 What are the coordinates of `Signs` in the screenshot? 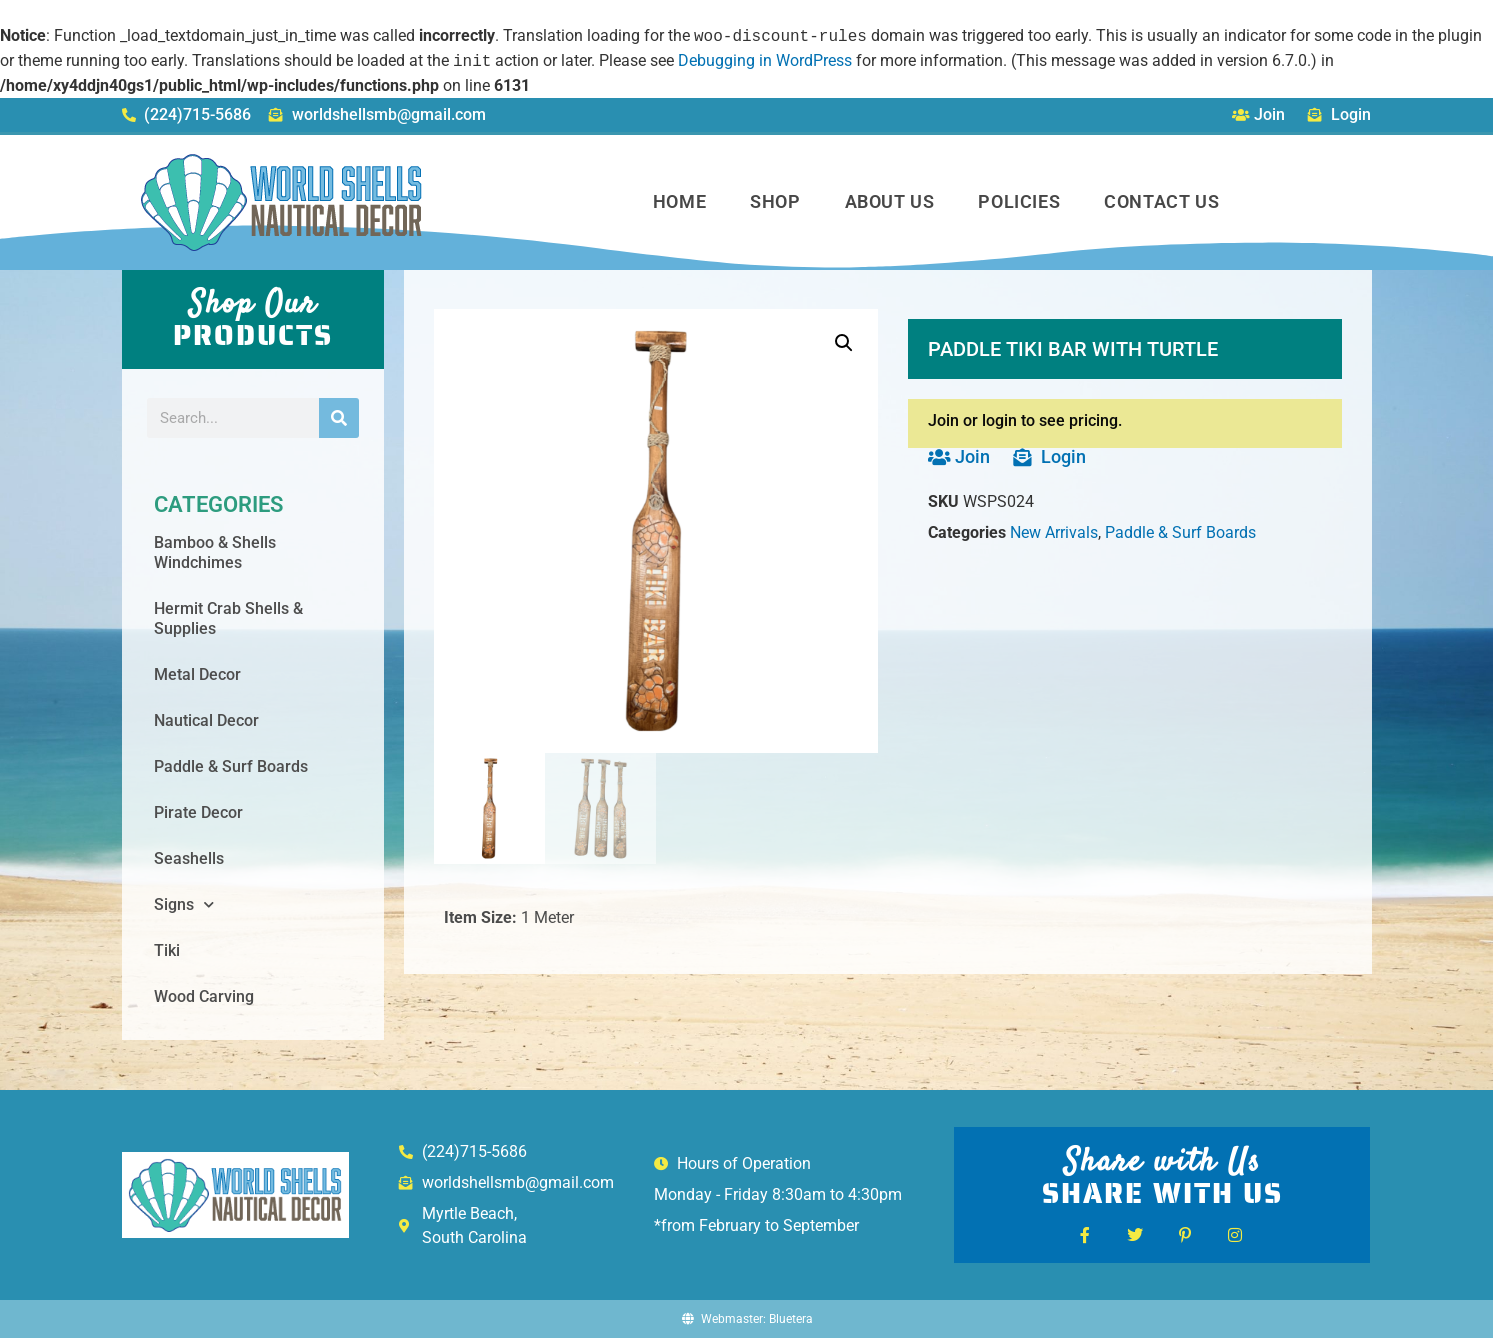 It's located at (184, 904).